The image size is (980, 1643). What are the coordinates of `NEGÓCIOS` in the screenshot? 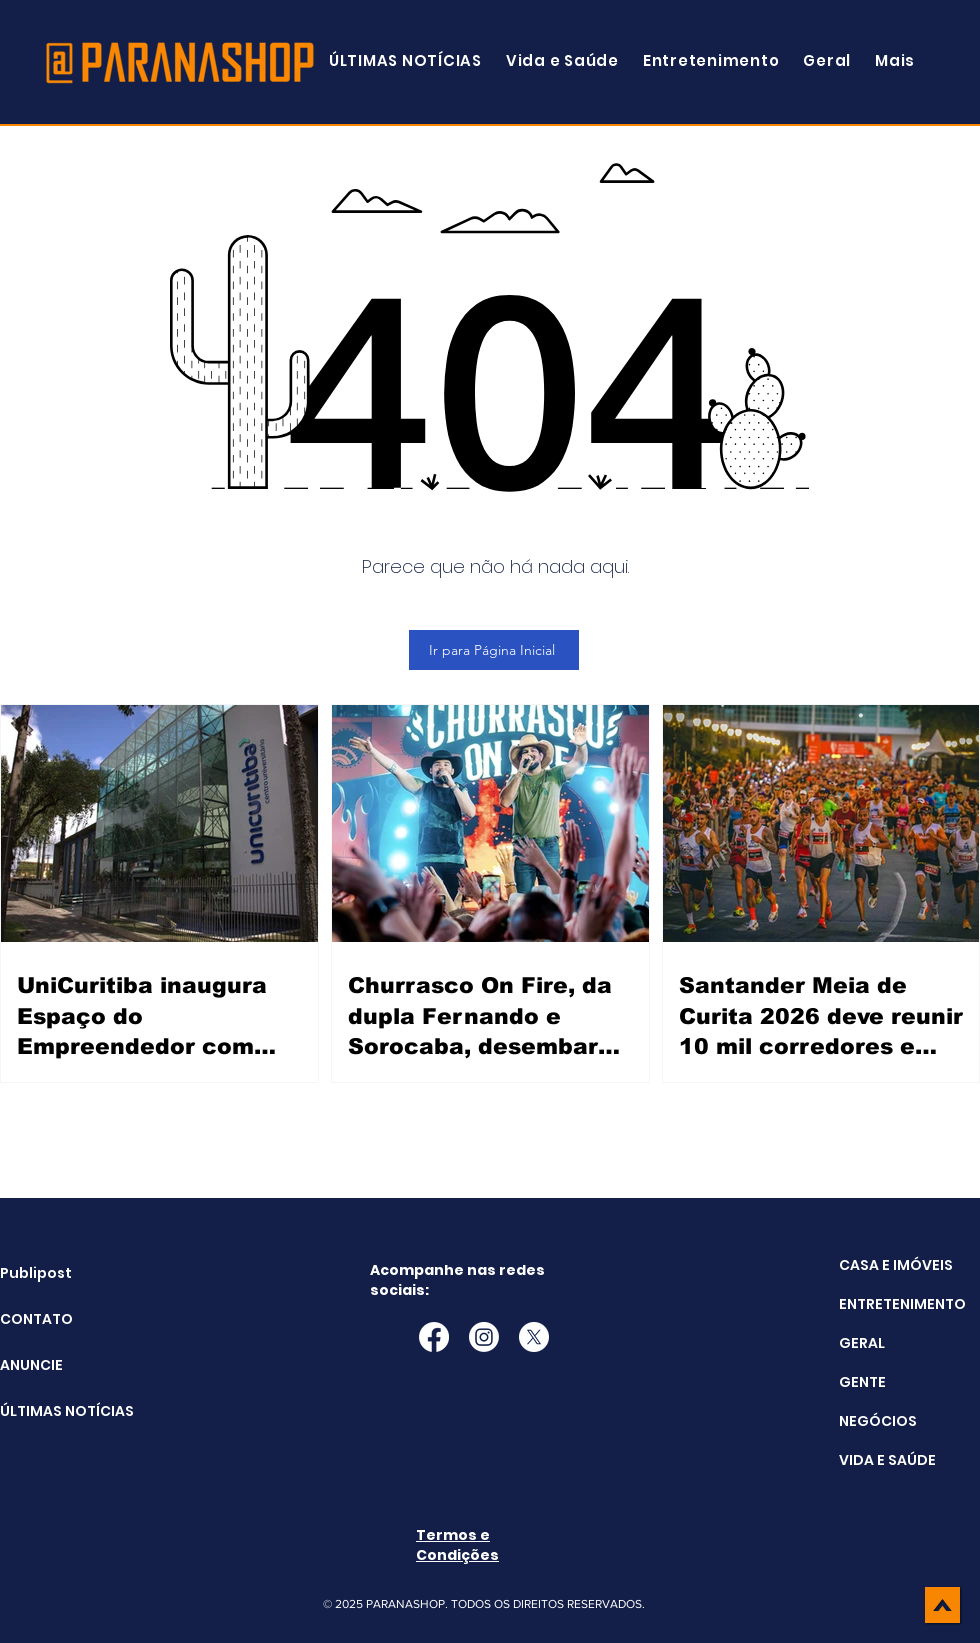 It's located at (878, 1421).